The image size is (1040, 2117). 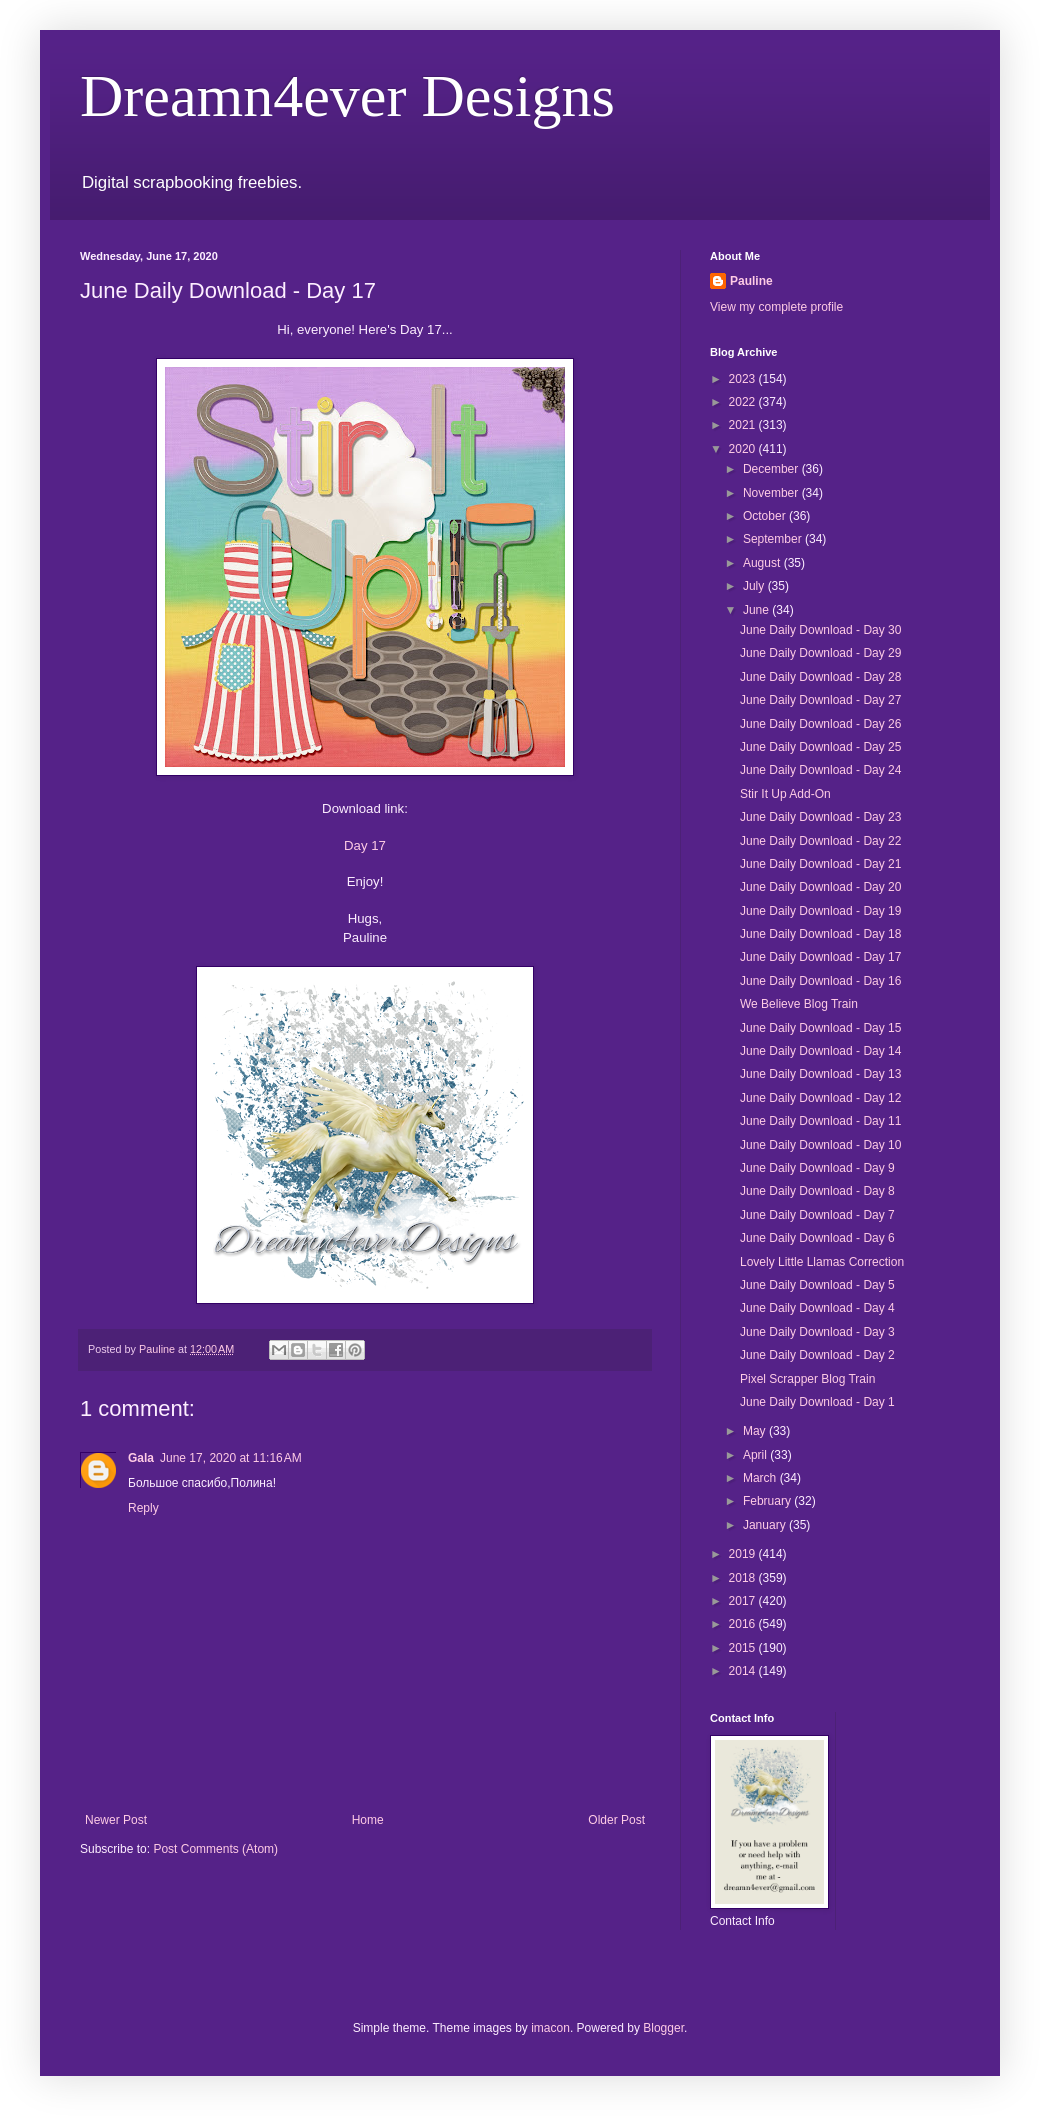 I want to click on Dreamn4ever Designs, so click(x=347, y=96).